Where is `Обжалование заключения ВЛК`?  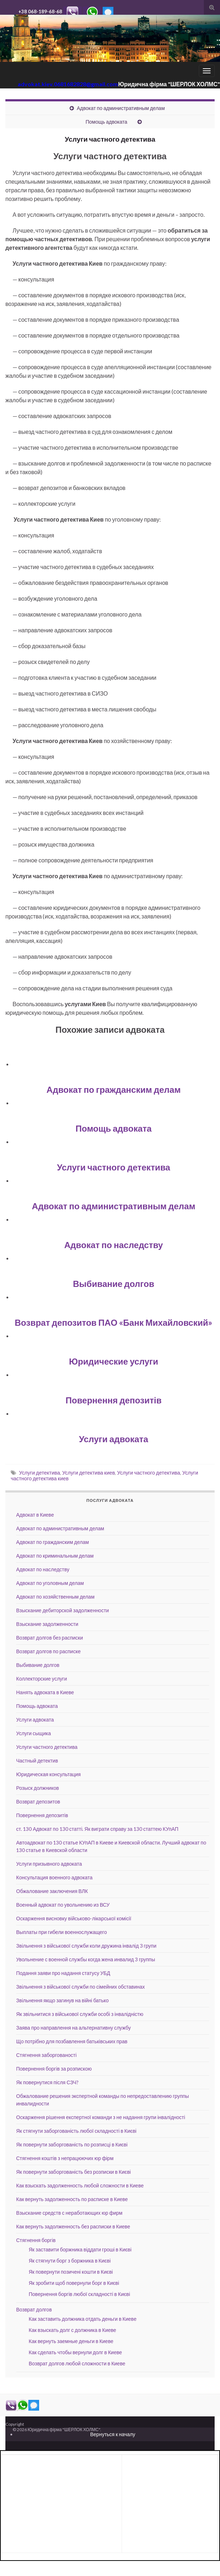
Обжалование заключения ВЛК is located at coordinates (52, 1891).